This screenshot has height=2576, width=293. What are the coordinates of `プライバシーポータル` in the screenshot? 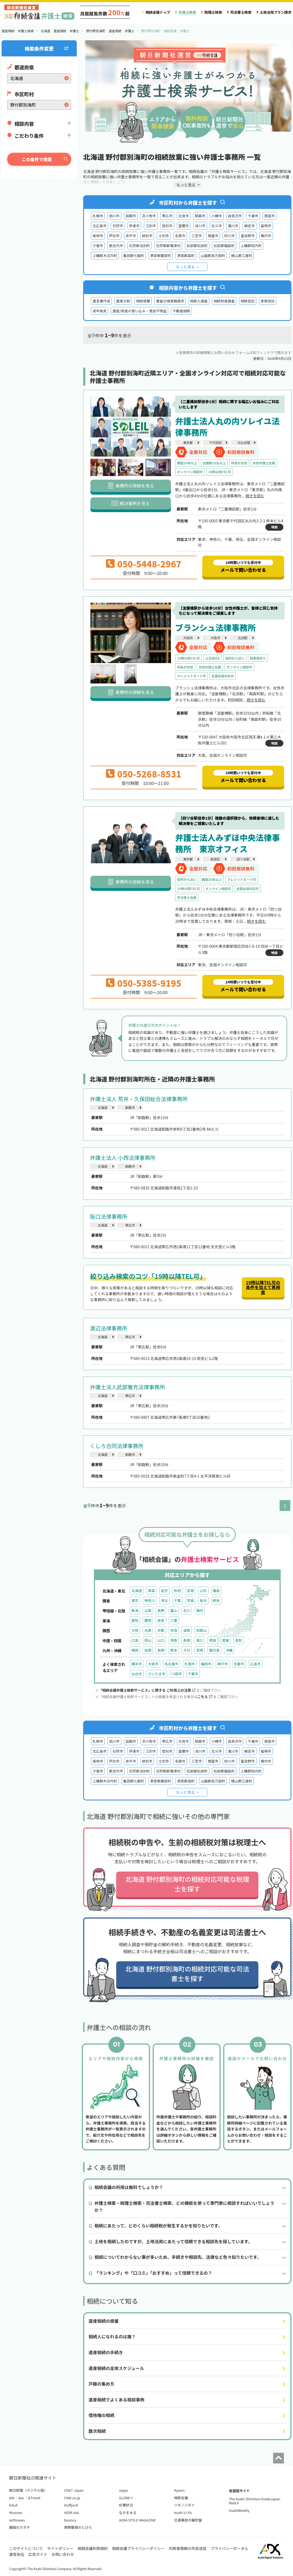 It's located at (229, 2548).